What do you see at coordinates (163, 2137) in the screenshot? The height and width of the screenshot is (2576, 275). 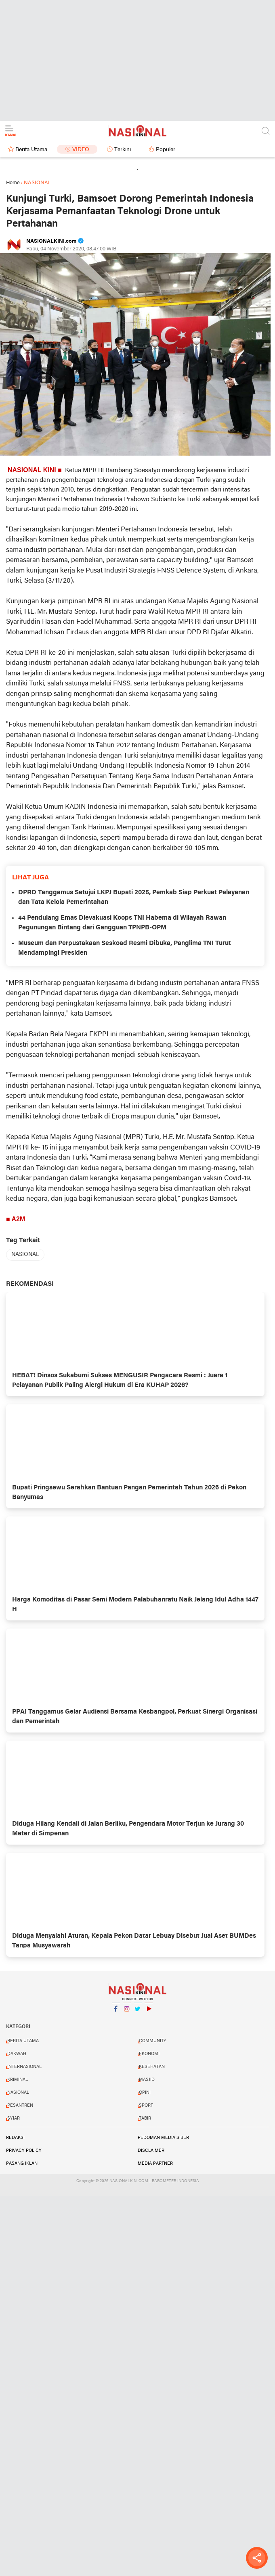 I see `PEDOMAN MEDIA SIBER` at bounding box center [163, 2137].